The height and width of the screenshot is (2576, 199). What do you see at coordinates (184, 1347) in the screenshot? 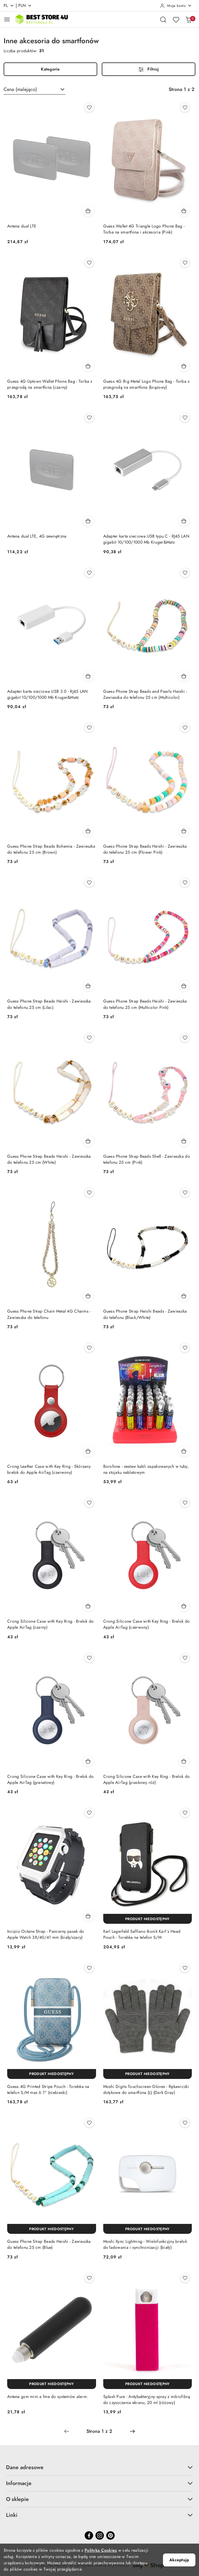
I see `[Dodaj do ulubionych produkt Borofone - zestaw kabli zapakowanych w tuby, na stojaku nablatowym]` at bounding box center [184, 1347].